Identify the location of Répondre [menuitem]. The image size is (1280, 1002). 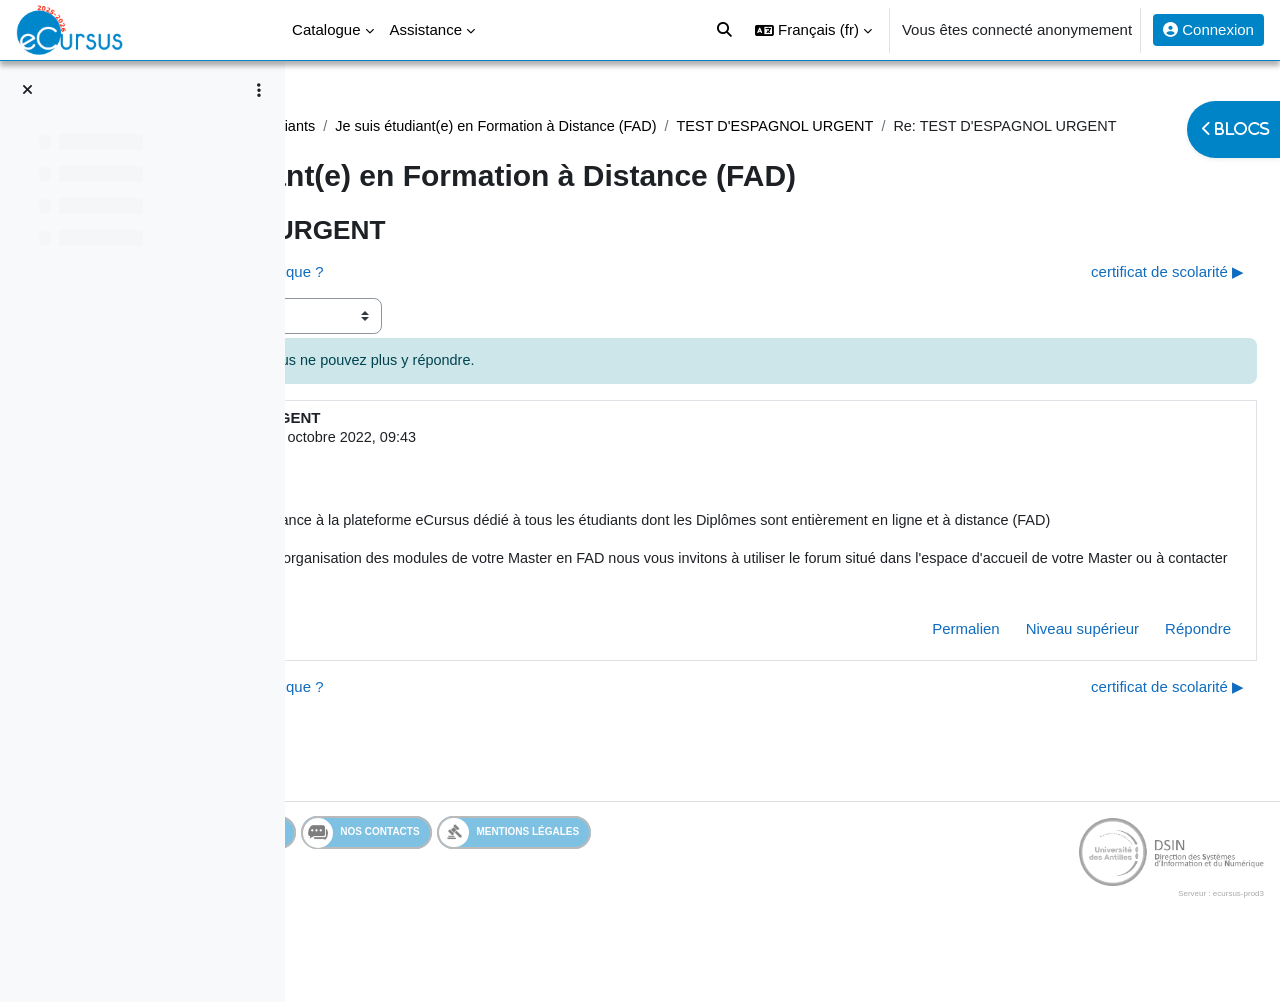
(1150, 680).